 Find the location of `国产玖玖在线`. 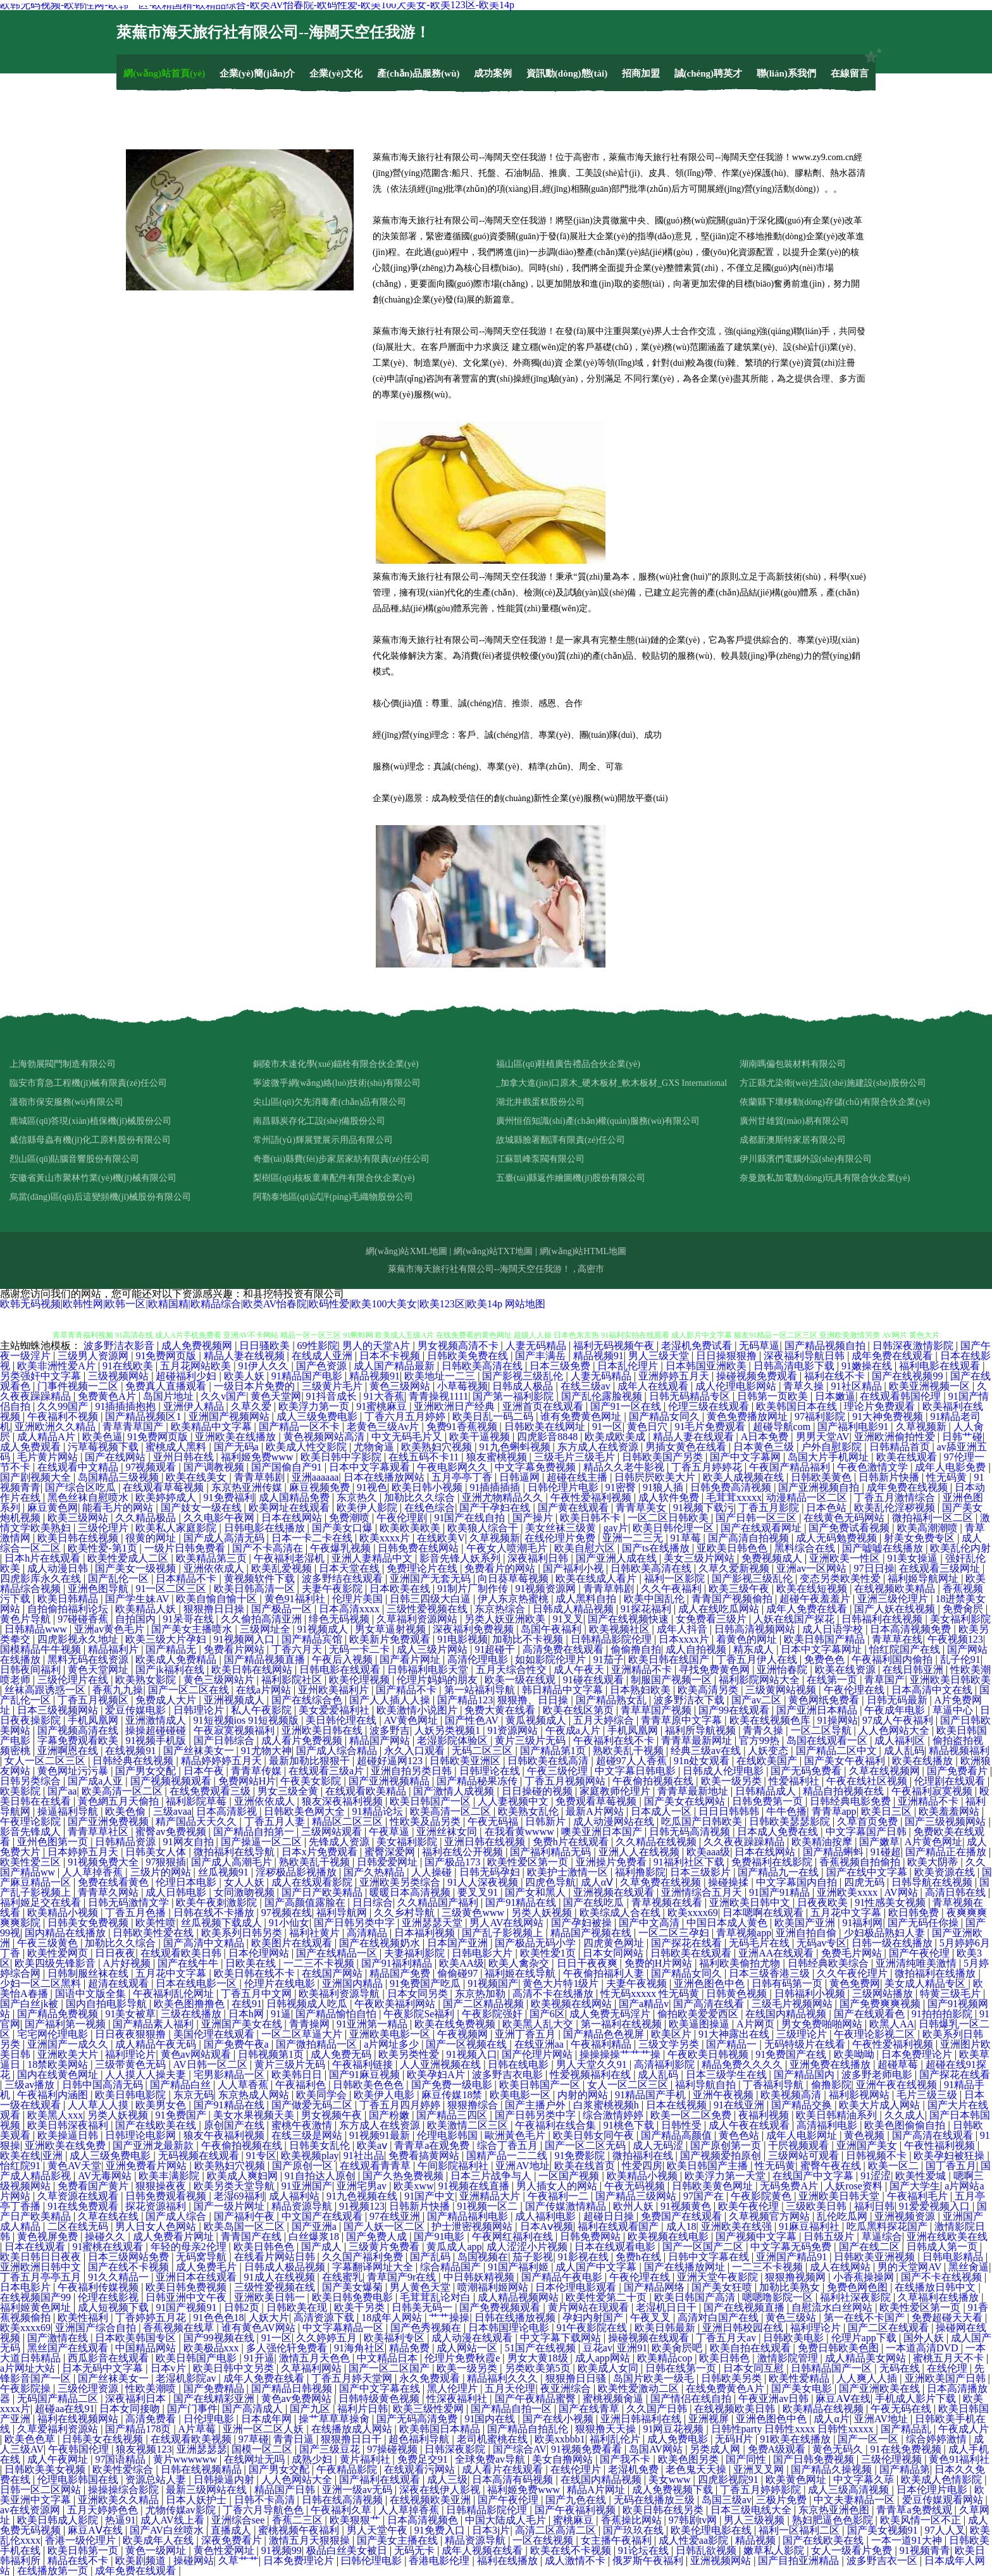

国产玖玖在线 is located at coordinates (634, 2530).